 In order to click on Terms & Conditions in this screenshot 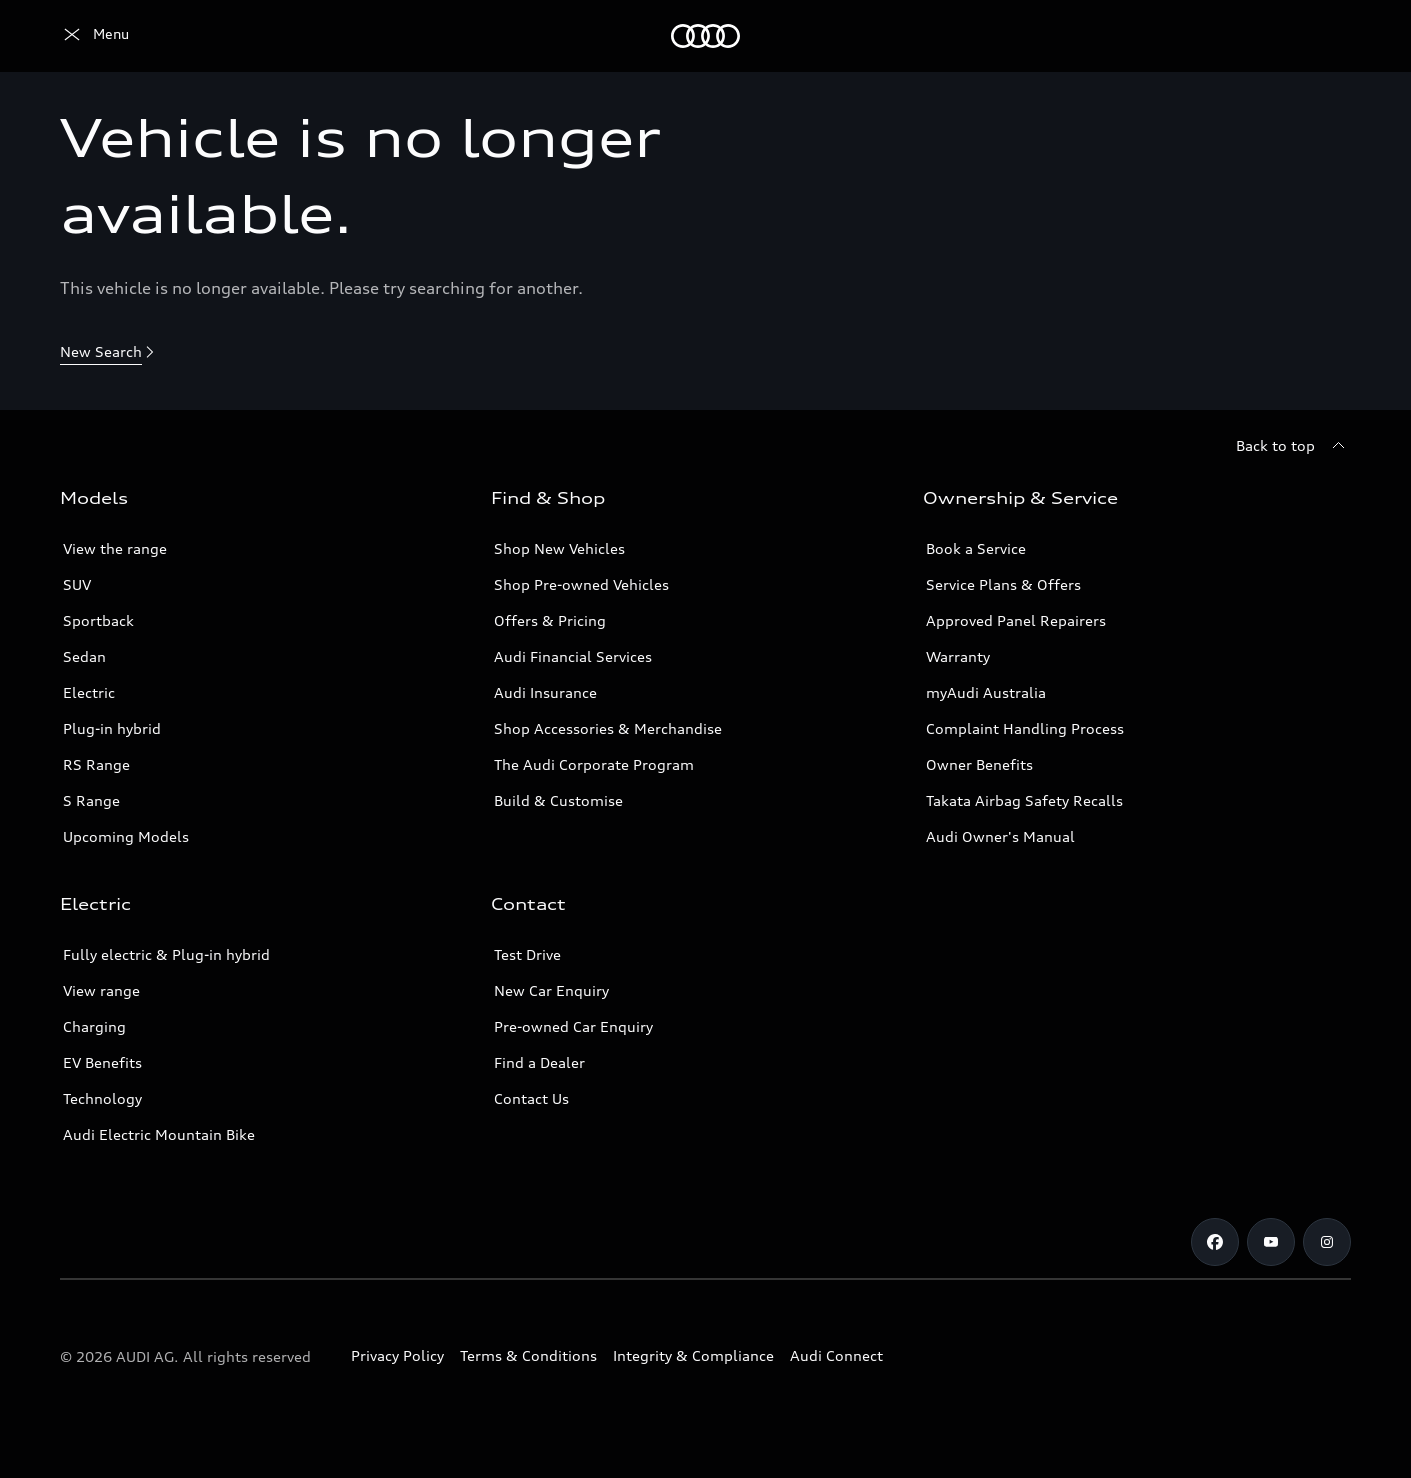, I will do `click(528, 1355)`.